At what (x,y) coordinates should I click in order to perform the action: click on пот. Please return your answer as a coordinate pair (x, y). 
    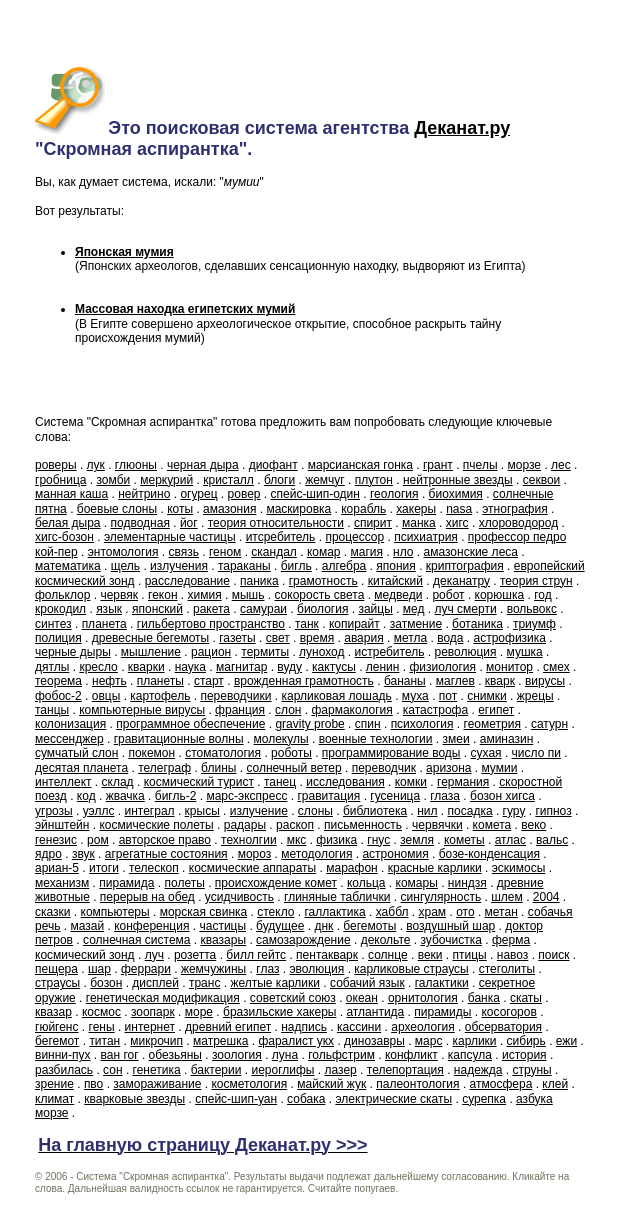
    Looking at the image, I should click on (448, 696).